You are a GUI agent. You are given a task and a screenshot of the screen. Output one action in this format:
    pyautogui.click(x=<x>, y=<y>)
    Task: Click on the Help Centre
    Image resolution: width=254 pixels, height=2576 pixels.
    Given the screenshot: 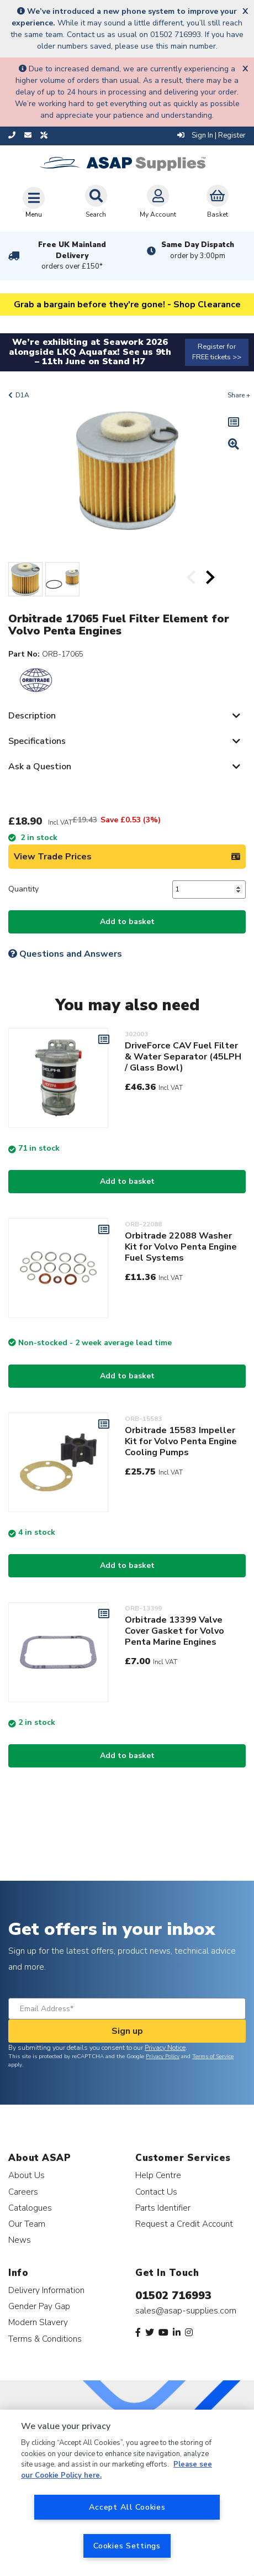 What is the action you would take?
    pyautogui.click(x=158, y=2175)
    